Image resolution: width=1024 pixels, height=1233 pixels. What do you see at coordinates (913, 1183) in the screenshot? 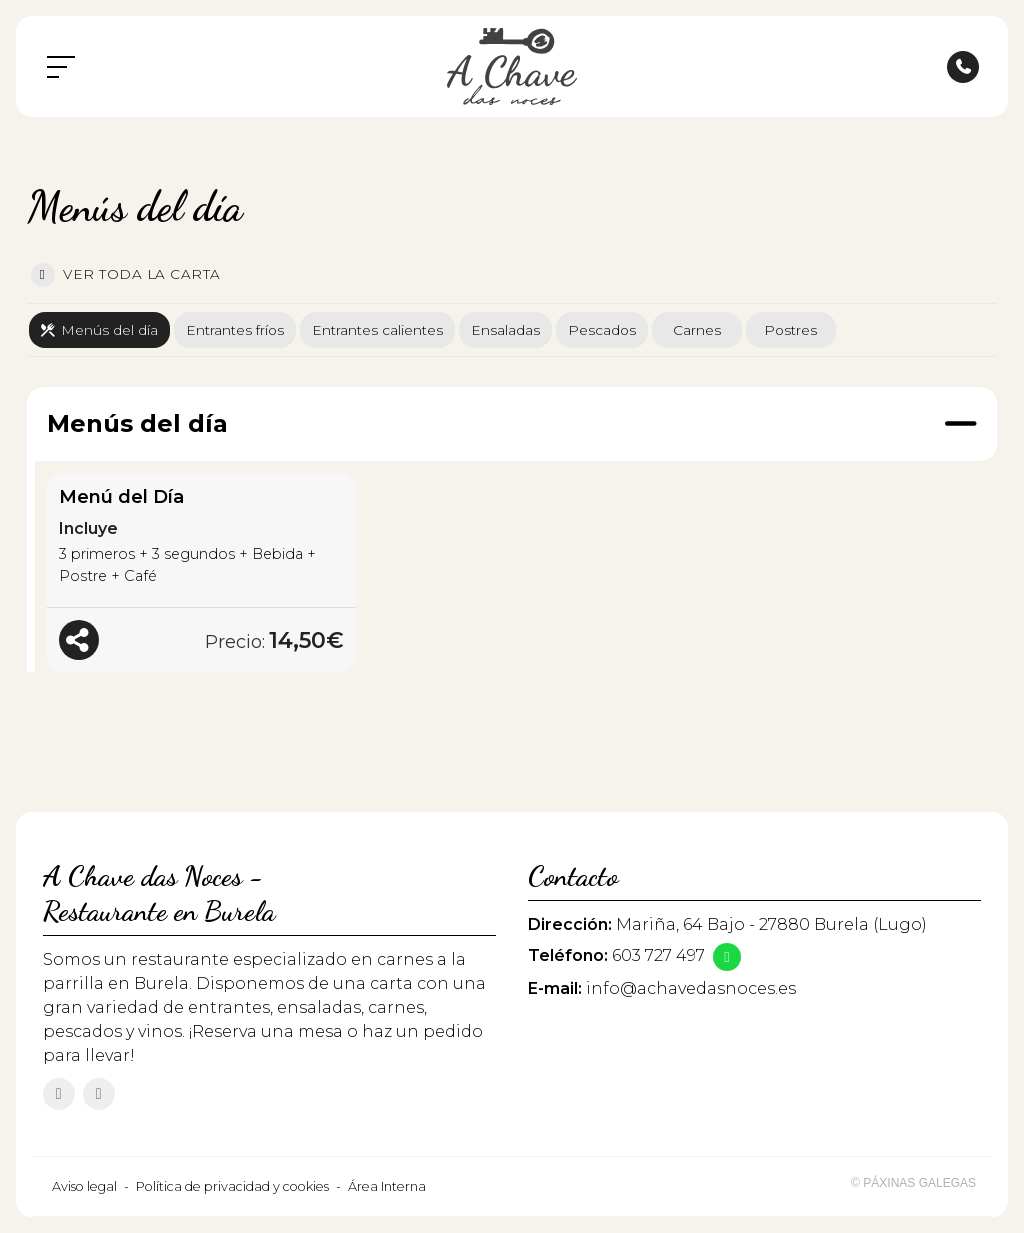
I see `© Páxinas Galegas` at bounding box center [913, 1183].